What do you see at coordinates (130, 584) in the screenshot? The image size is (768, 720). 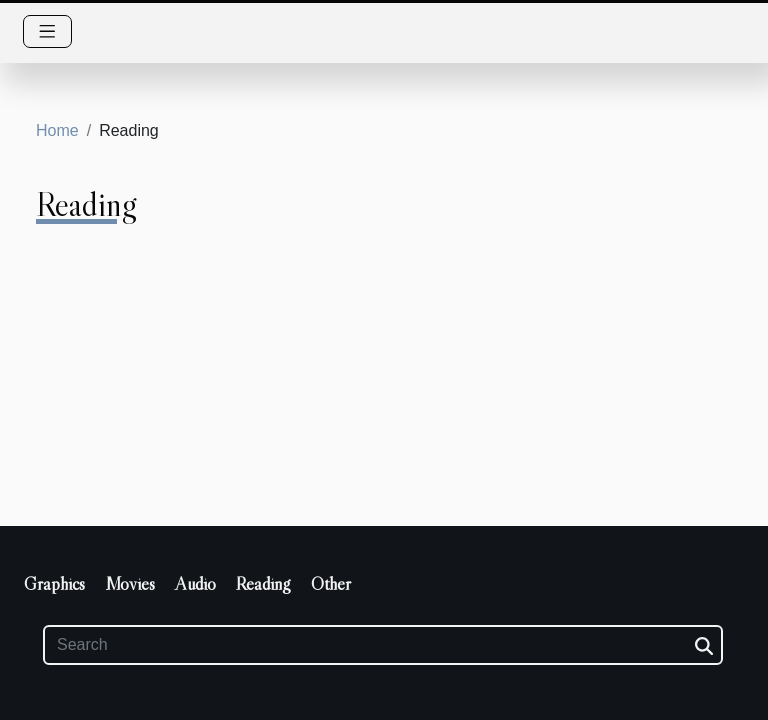 I see `Movies` at bounding box center [130, 584].